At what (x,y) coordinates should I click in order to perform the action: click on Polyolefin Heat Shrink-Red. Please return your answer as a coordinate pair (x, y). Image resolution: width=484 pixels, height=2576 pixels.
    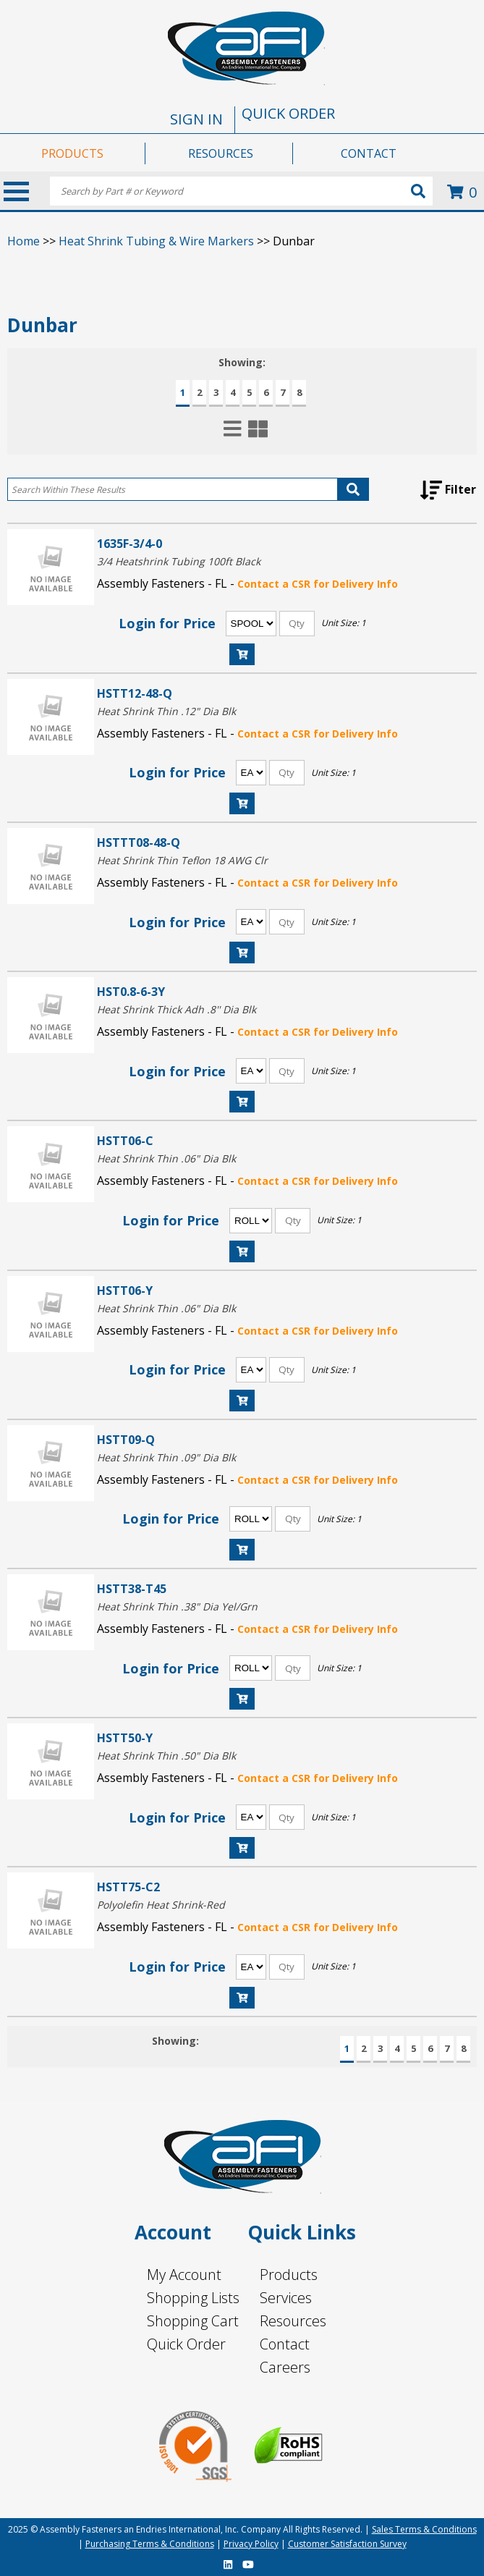
    Looking at the image, I should click on (161, 1905).